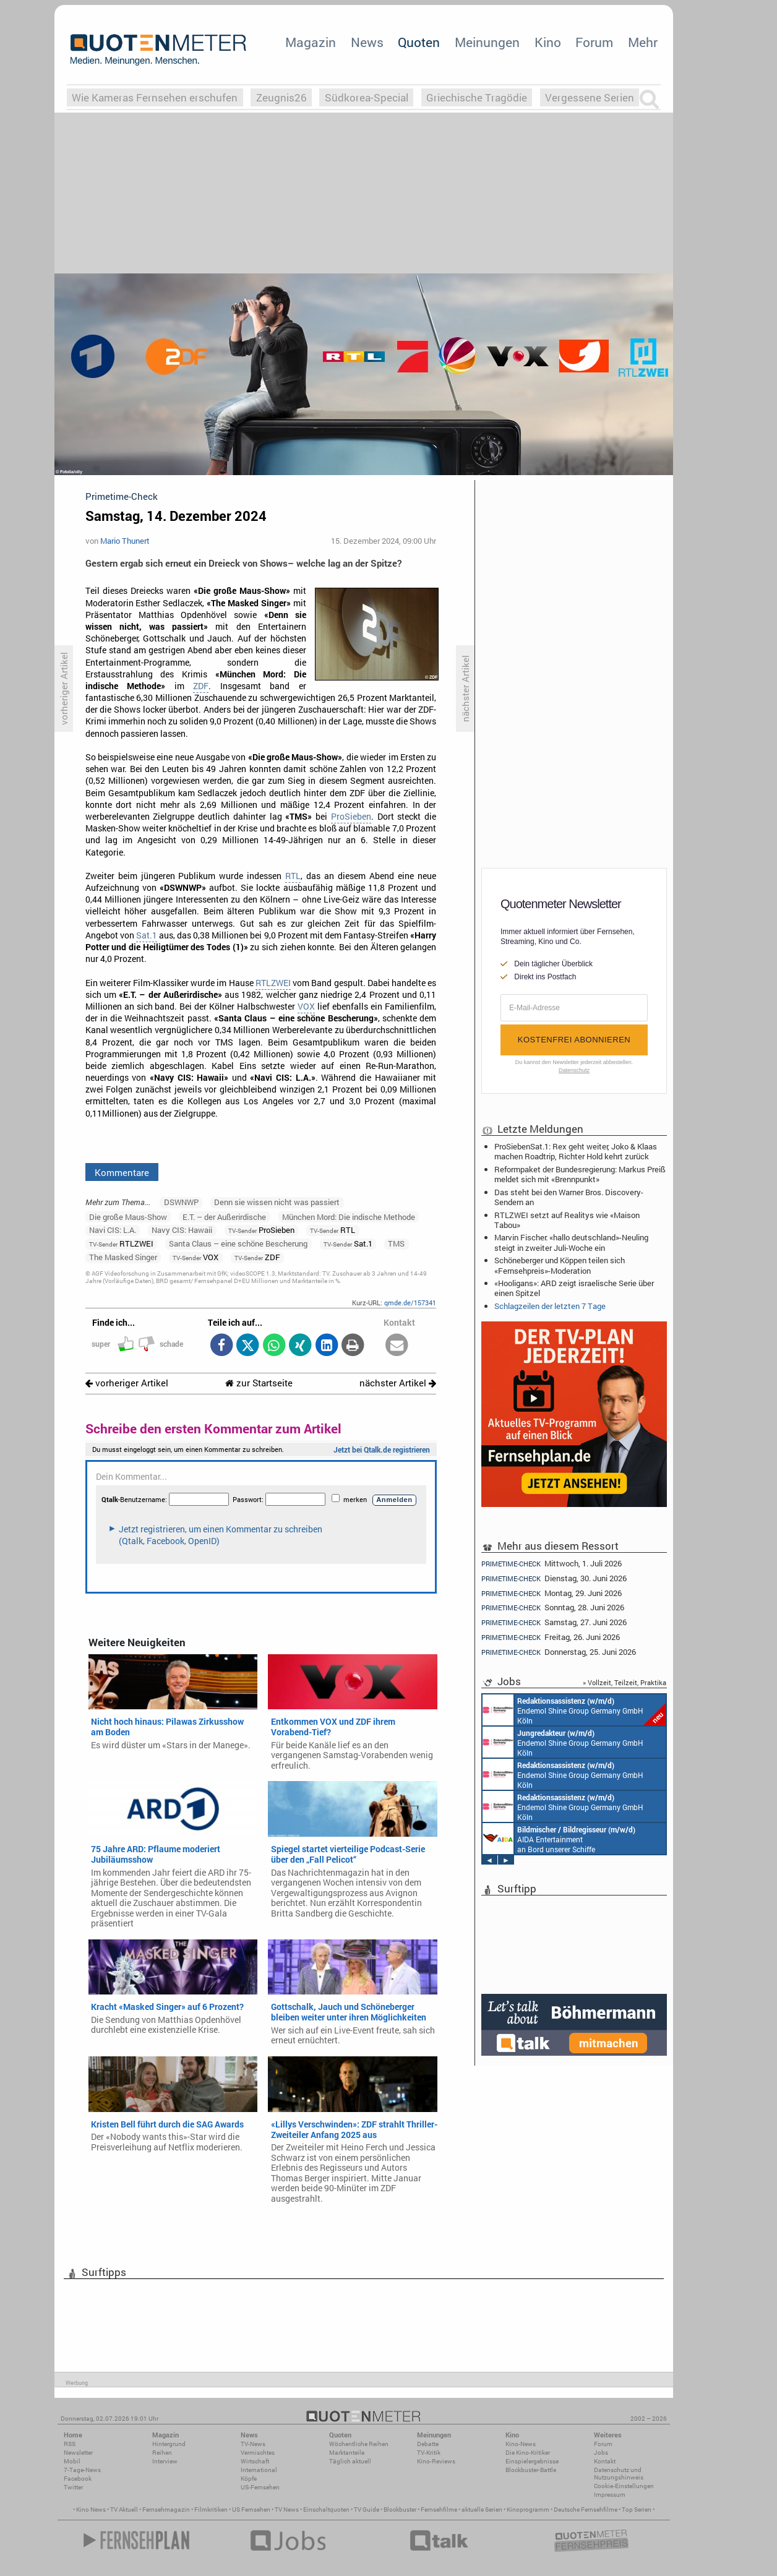  Describe the element at coordinates (169, 2444) in the screenshot. I see `Hintergrund` at that location.